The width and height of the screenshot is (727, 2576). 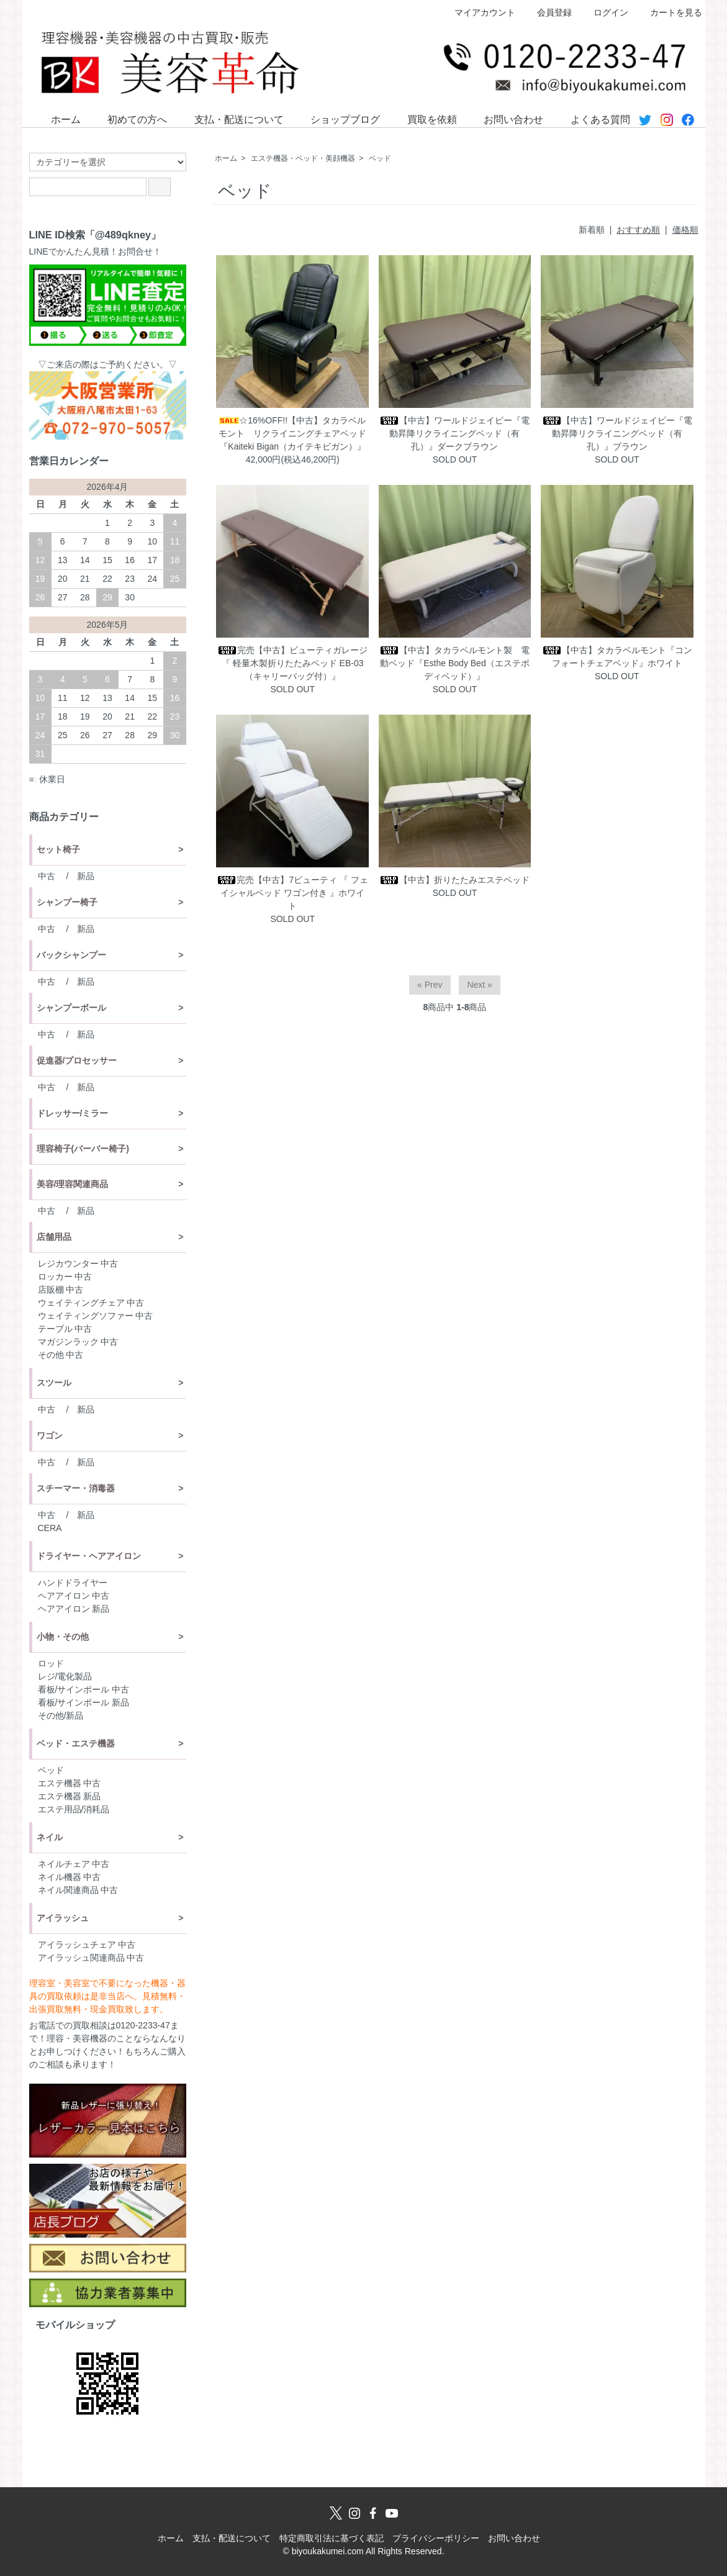 What do you see at coordinates (73, 1184) in the screenshot?
I see `美容/理容関連商品` at bounding box center [73, 1184].